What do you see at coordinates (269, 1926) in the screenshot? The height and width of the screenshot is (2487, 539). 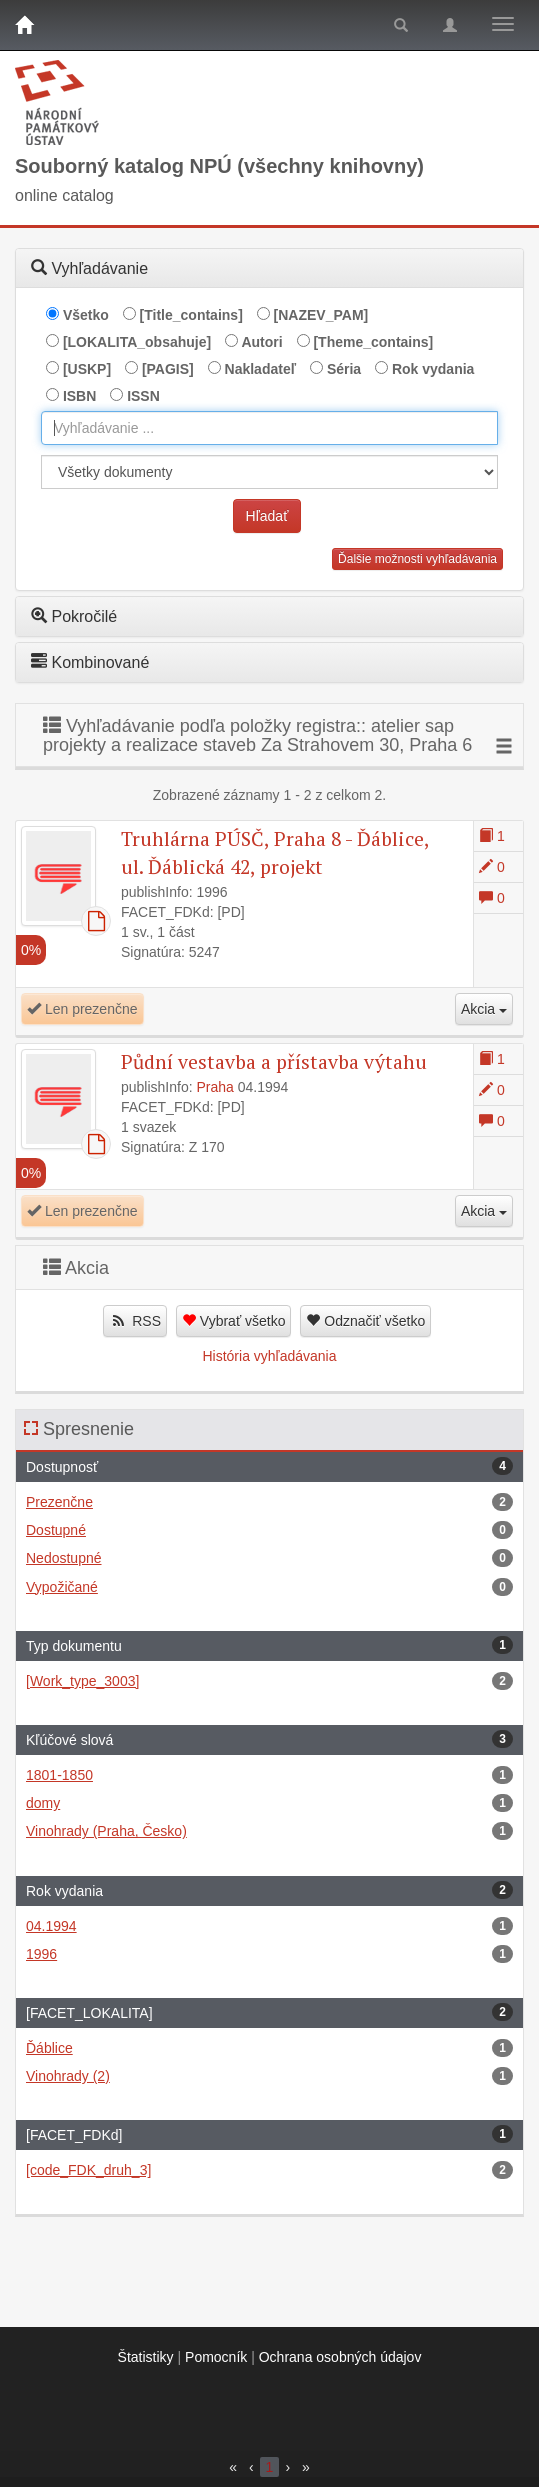 I see `04.1994` at bounding box center [269, 1926].